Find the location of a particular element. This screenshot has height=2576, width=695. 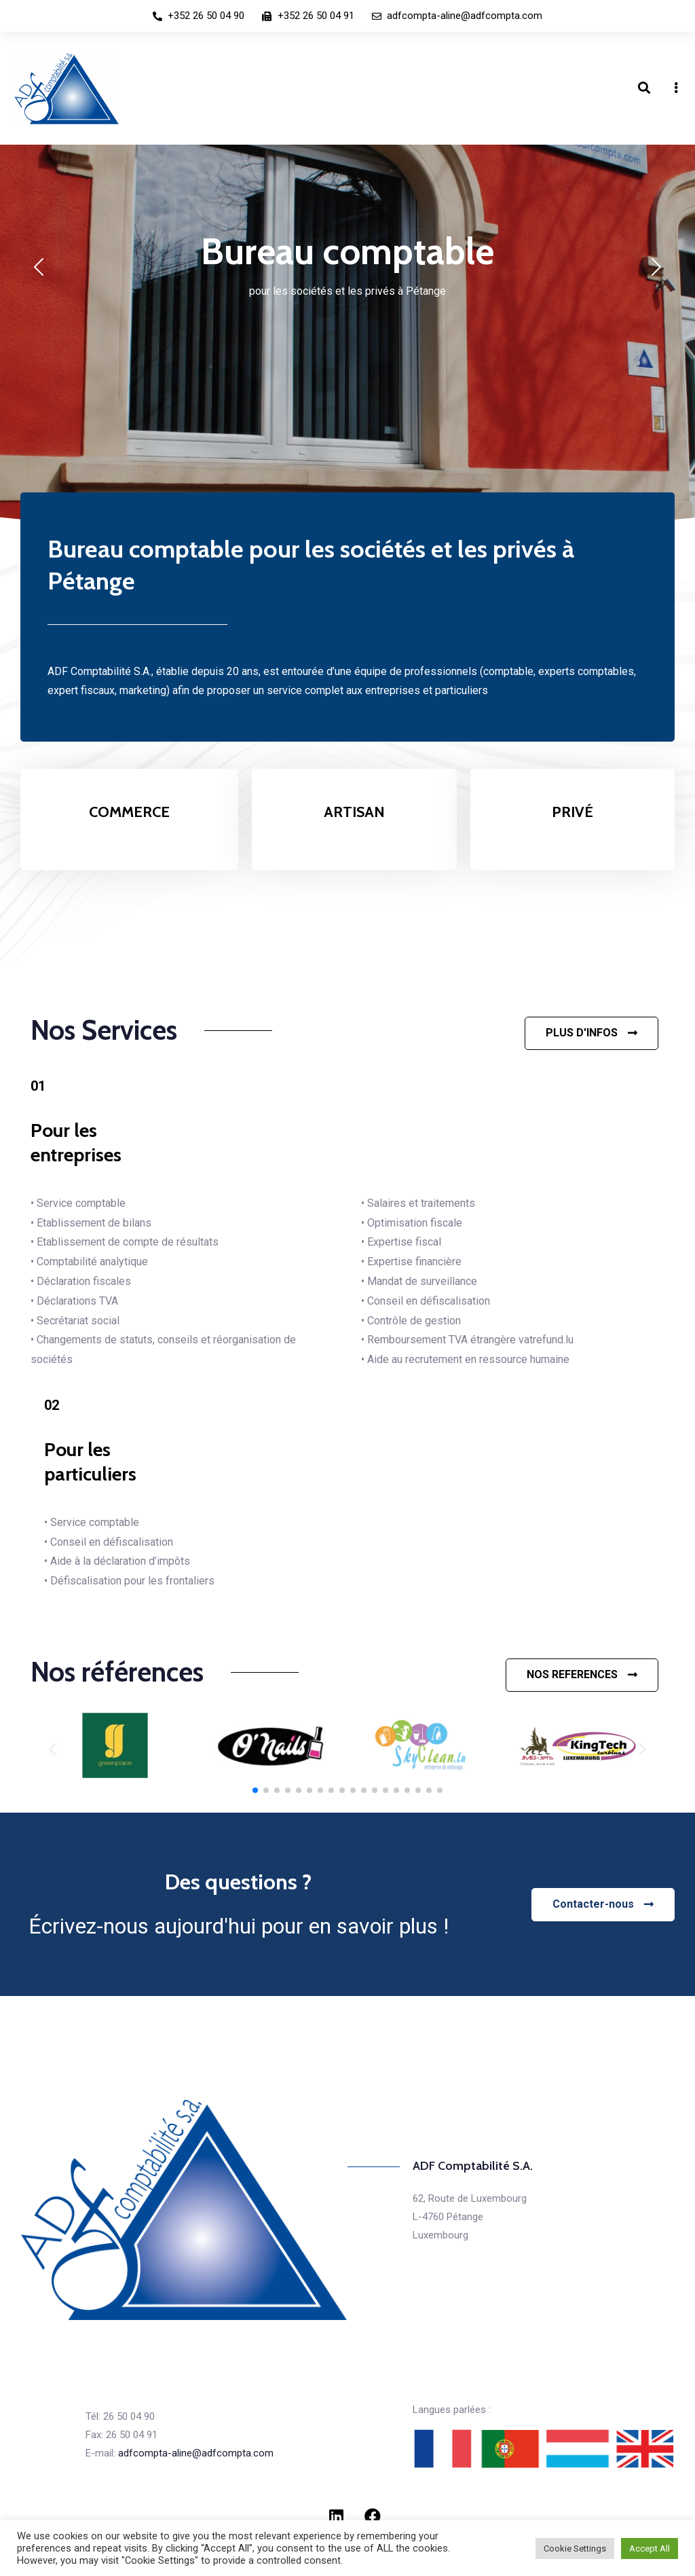

adfcompta-aline@adfcompta.com is located at coordinates (196, 2453).